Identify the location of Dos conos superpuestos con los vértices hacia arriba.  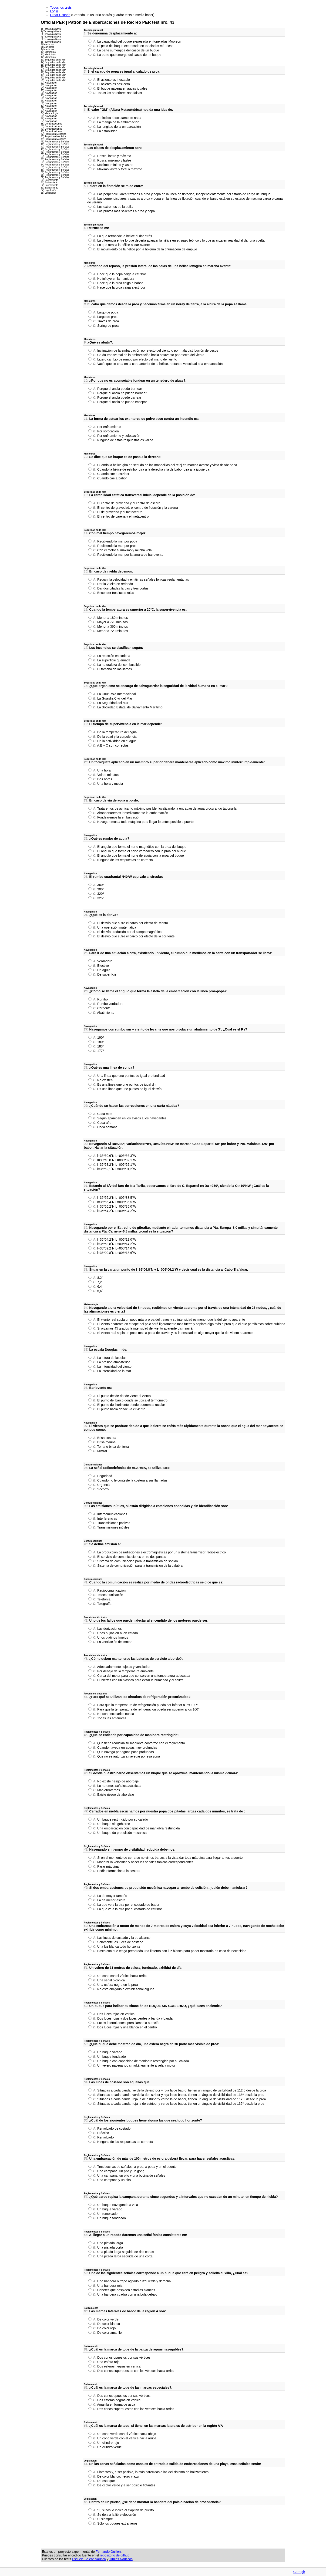
(131, 2371).